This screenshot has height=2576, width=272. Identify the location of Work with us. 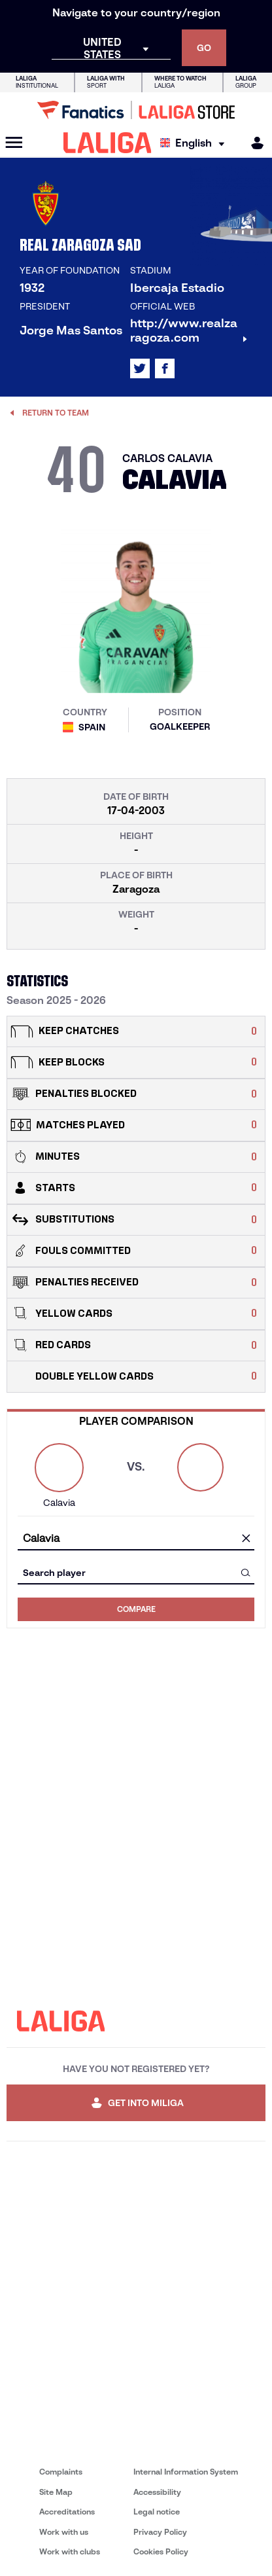
(63, 2532).